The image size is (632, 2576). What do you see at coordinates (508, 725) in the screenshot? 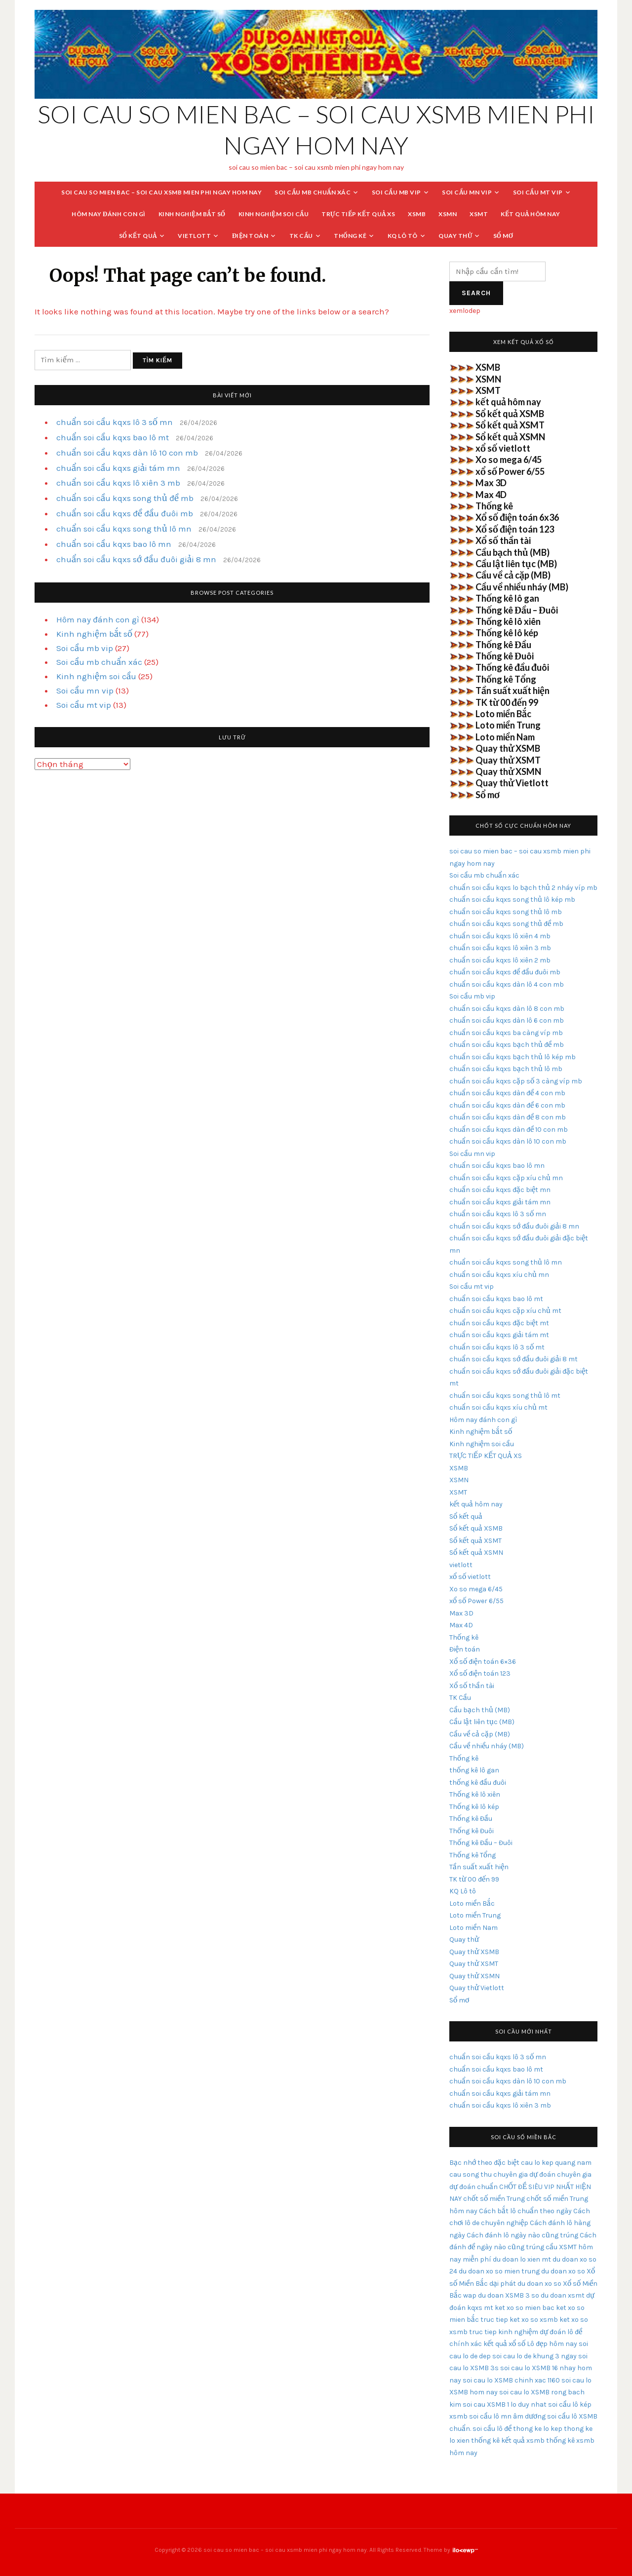
I see `Loto miền Trung` at bounding box center [508, 725].